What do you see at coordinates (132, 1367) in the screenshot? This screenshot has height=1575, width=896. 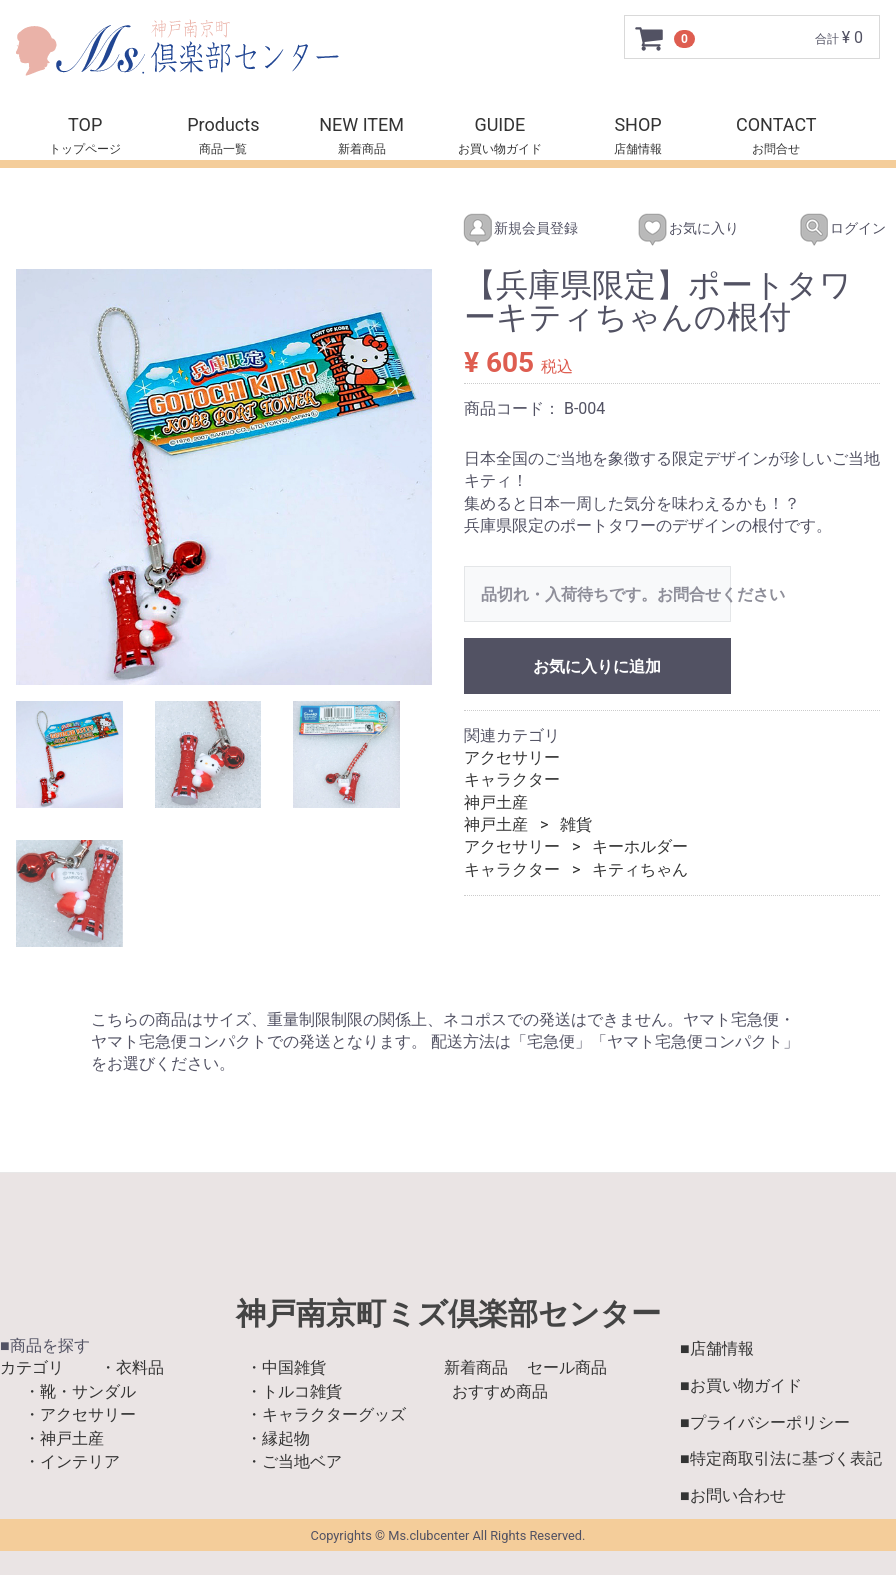 I see `・衣料品` at bounding box center [132, 1367].